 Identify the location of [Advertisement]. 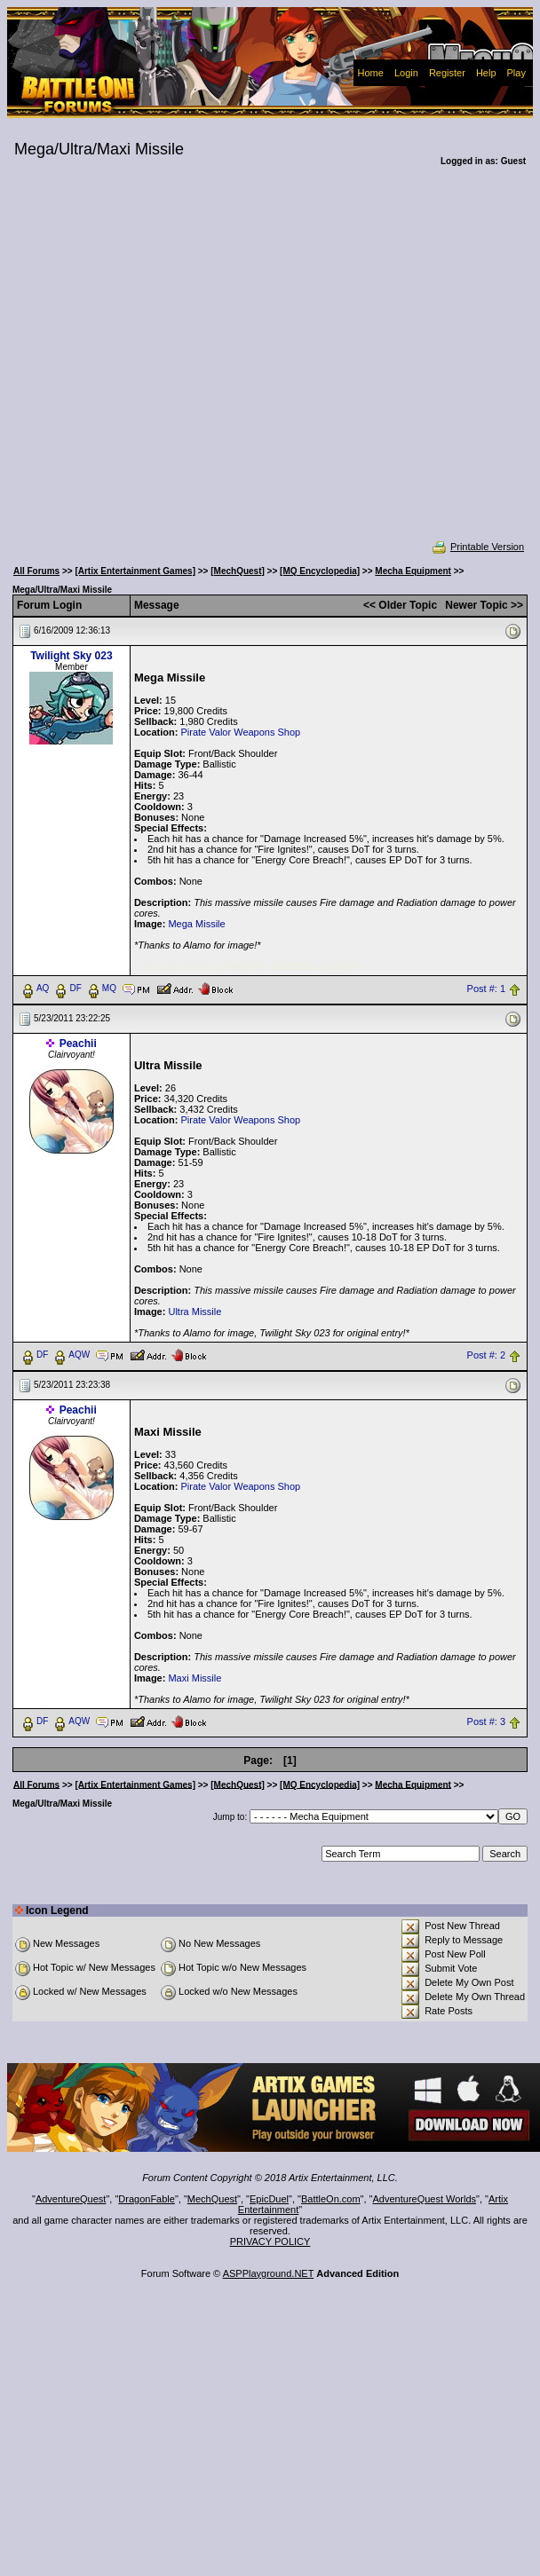
(171, 365).